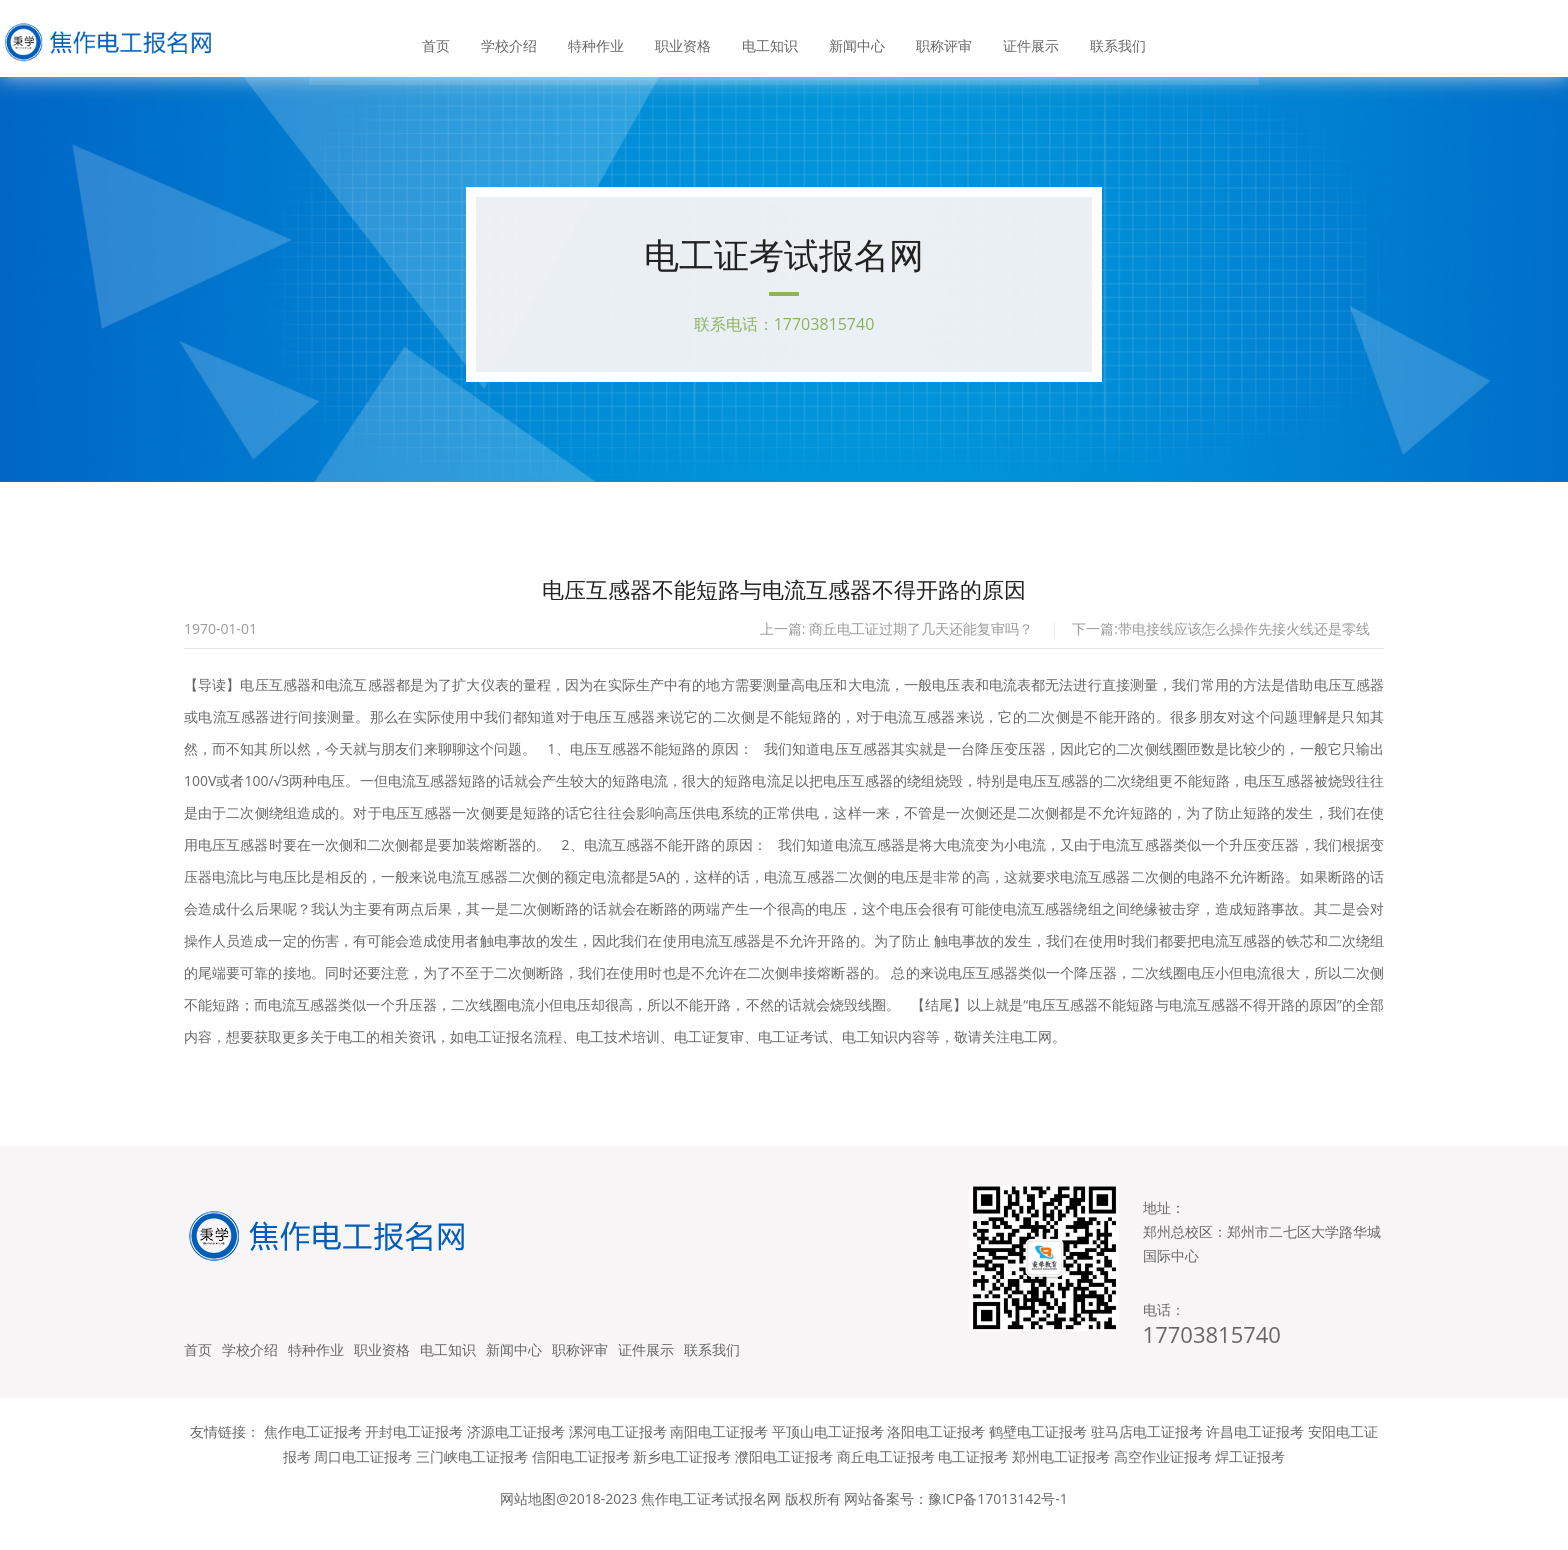 The image size is (1568, 1550). What do you see at coordinates (313, 1452) in the screenshot?
I see `焦作电工证报考` at bounding box center [313, 1452].